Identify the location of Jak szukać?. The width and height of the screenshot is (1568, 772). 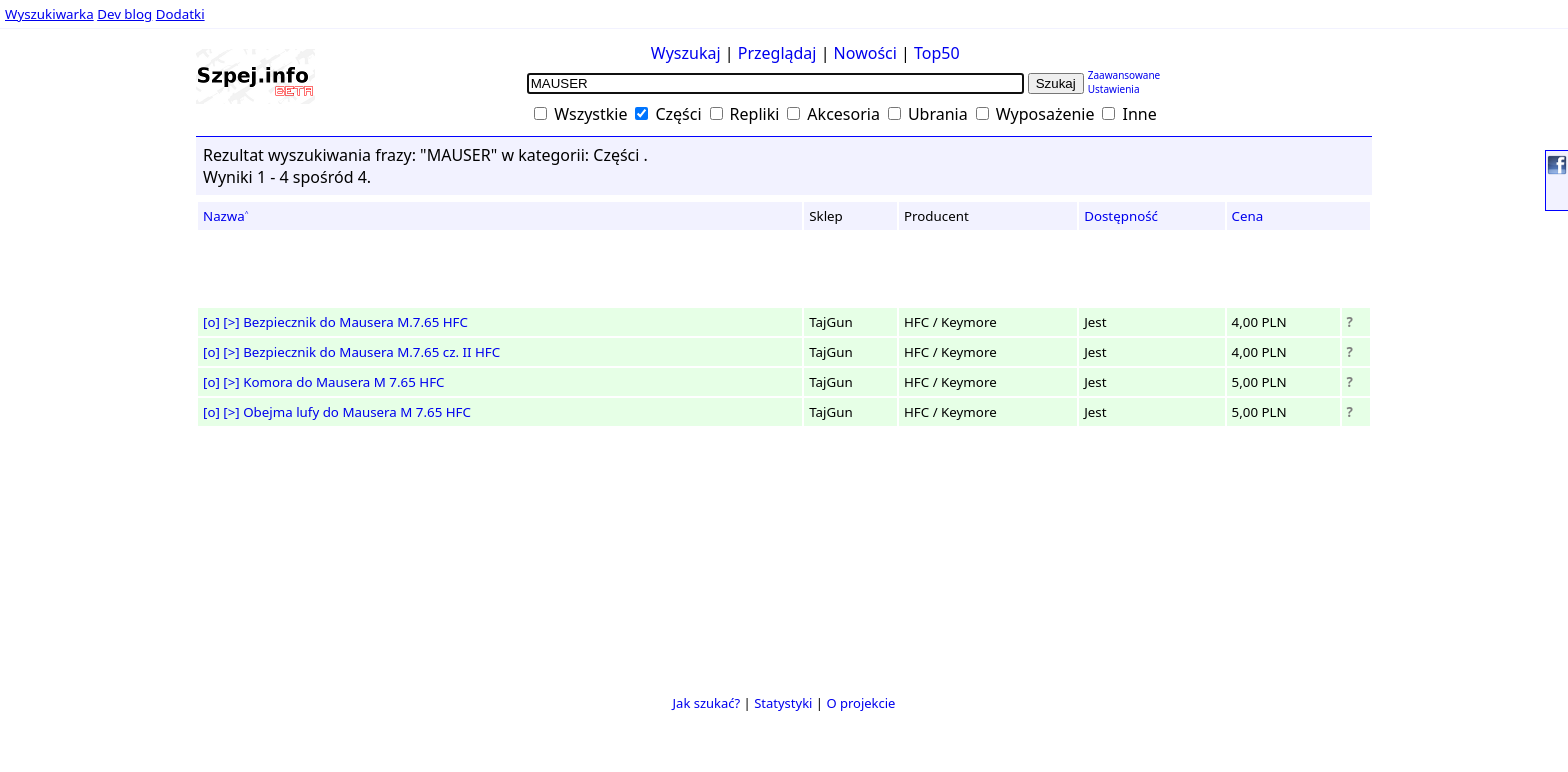
(707, 703).